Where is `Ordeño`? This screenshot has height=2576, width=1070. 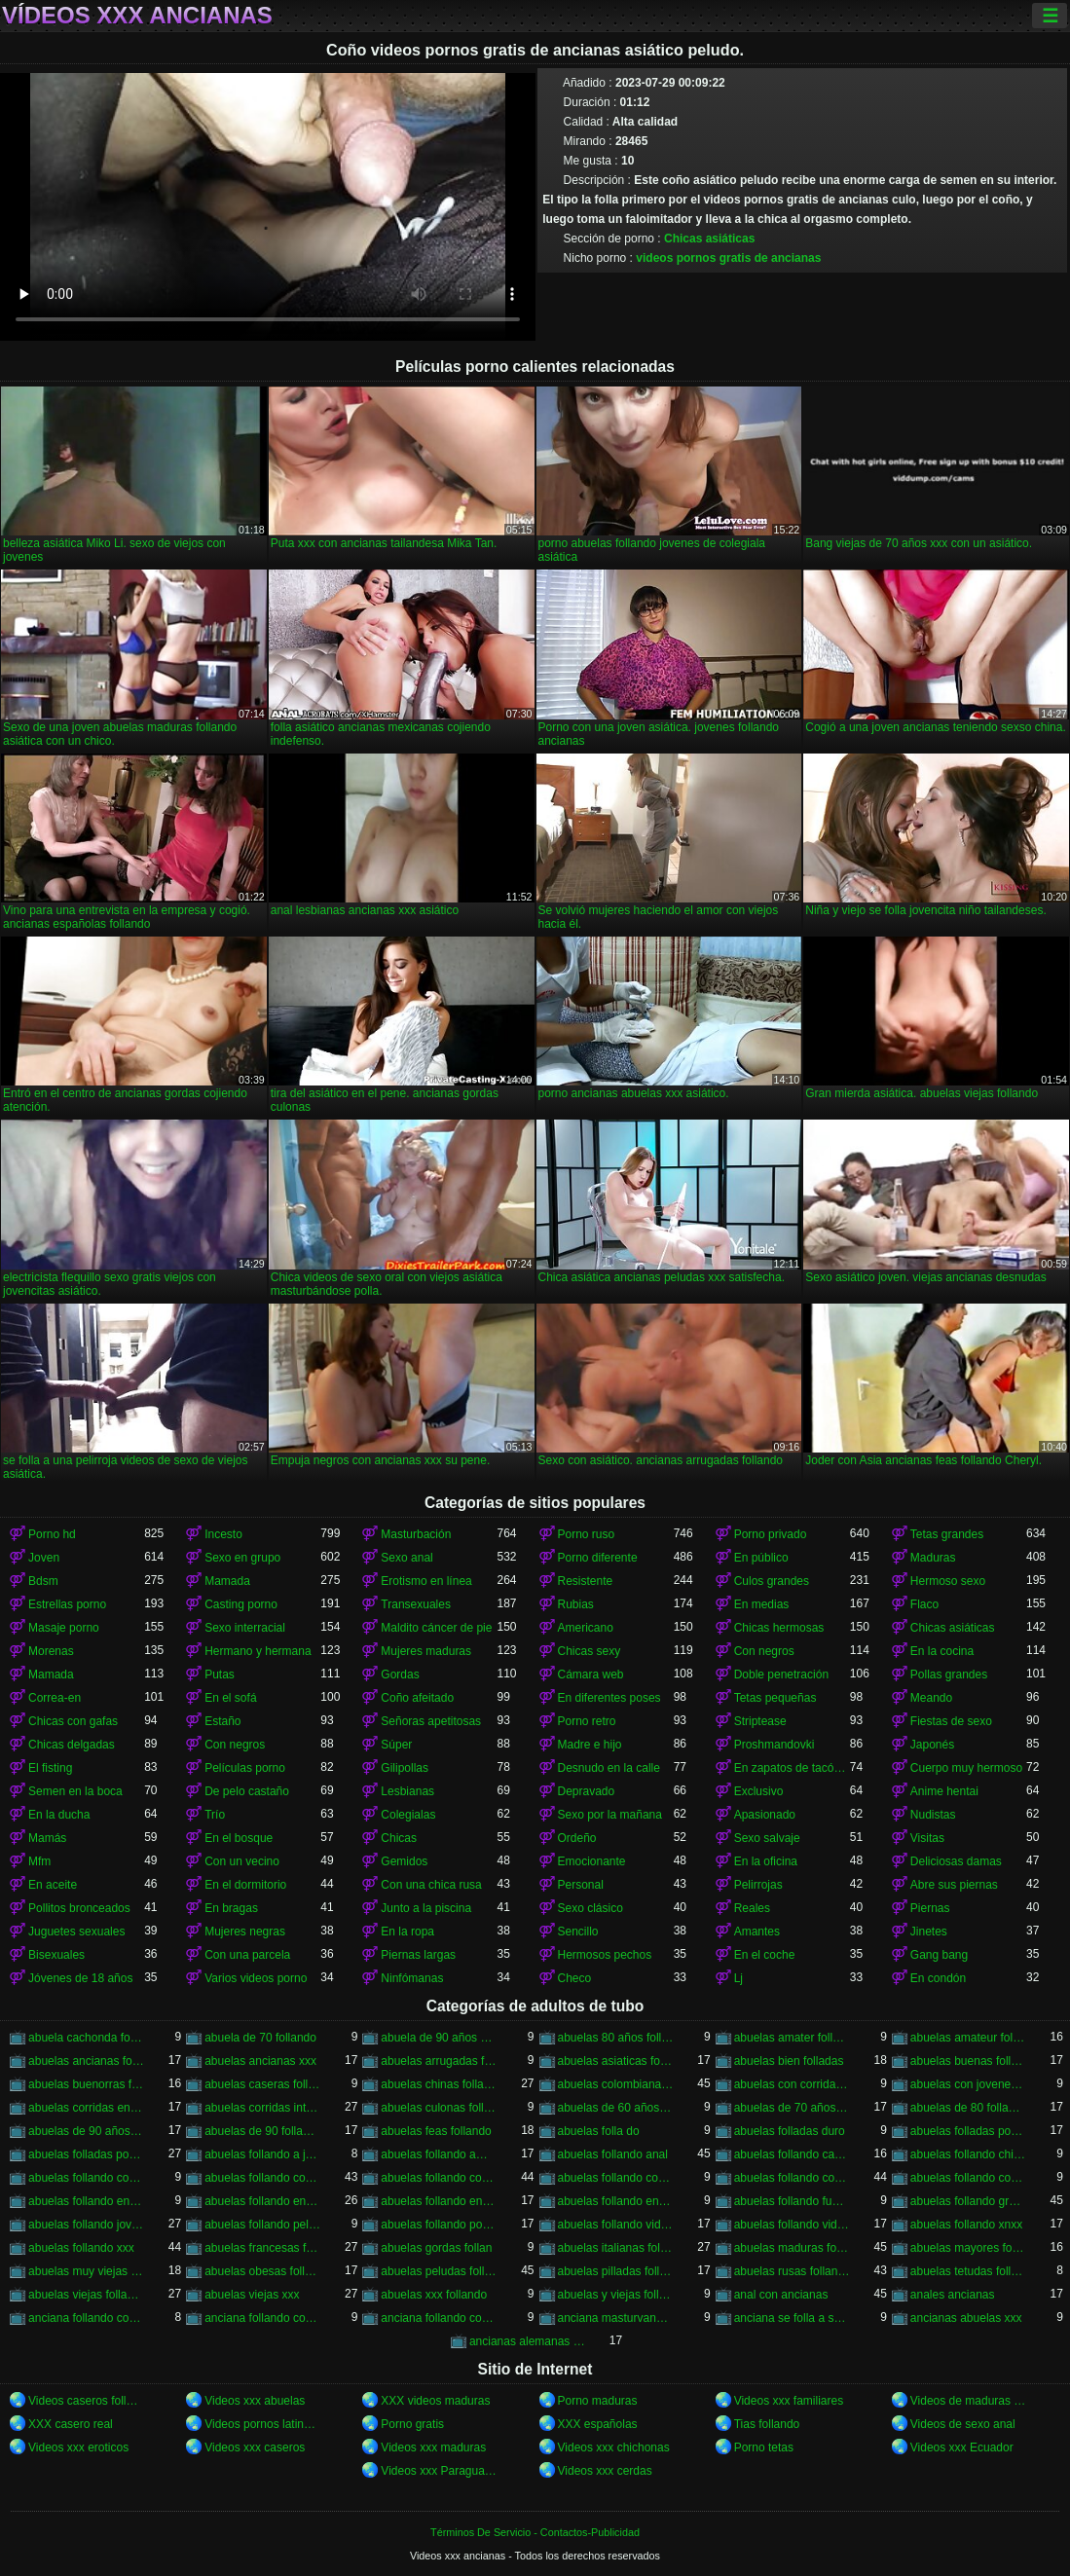 Ordeño is located at coordinates (577, 1838).